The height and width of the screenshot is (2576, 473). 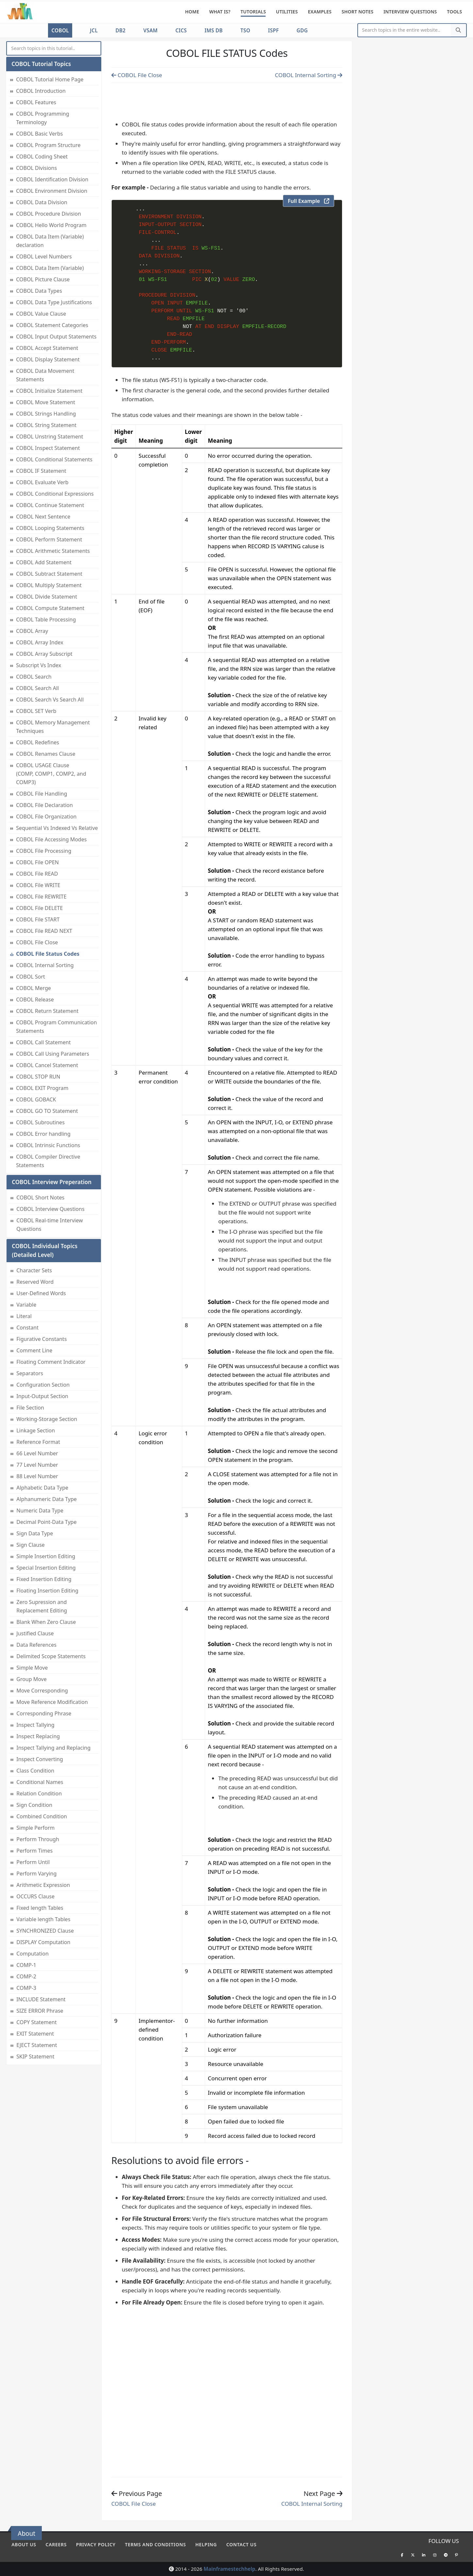 What do you see at coordinates (155, 2544) in the screenshot?
I see `Terms and conditions` at bounding box center [155, 2544].